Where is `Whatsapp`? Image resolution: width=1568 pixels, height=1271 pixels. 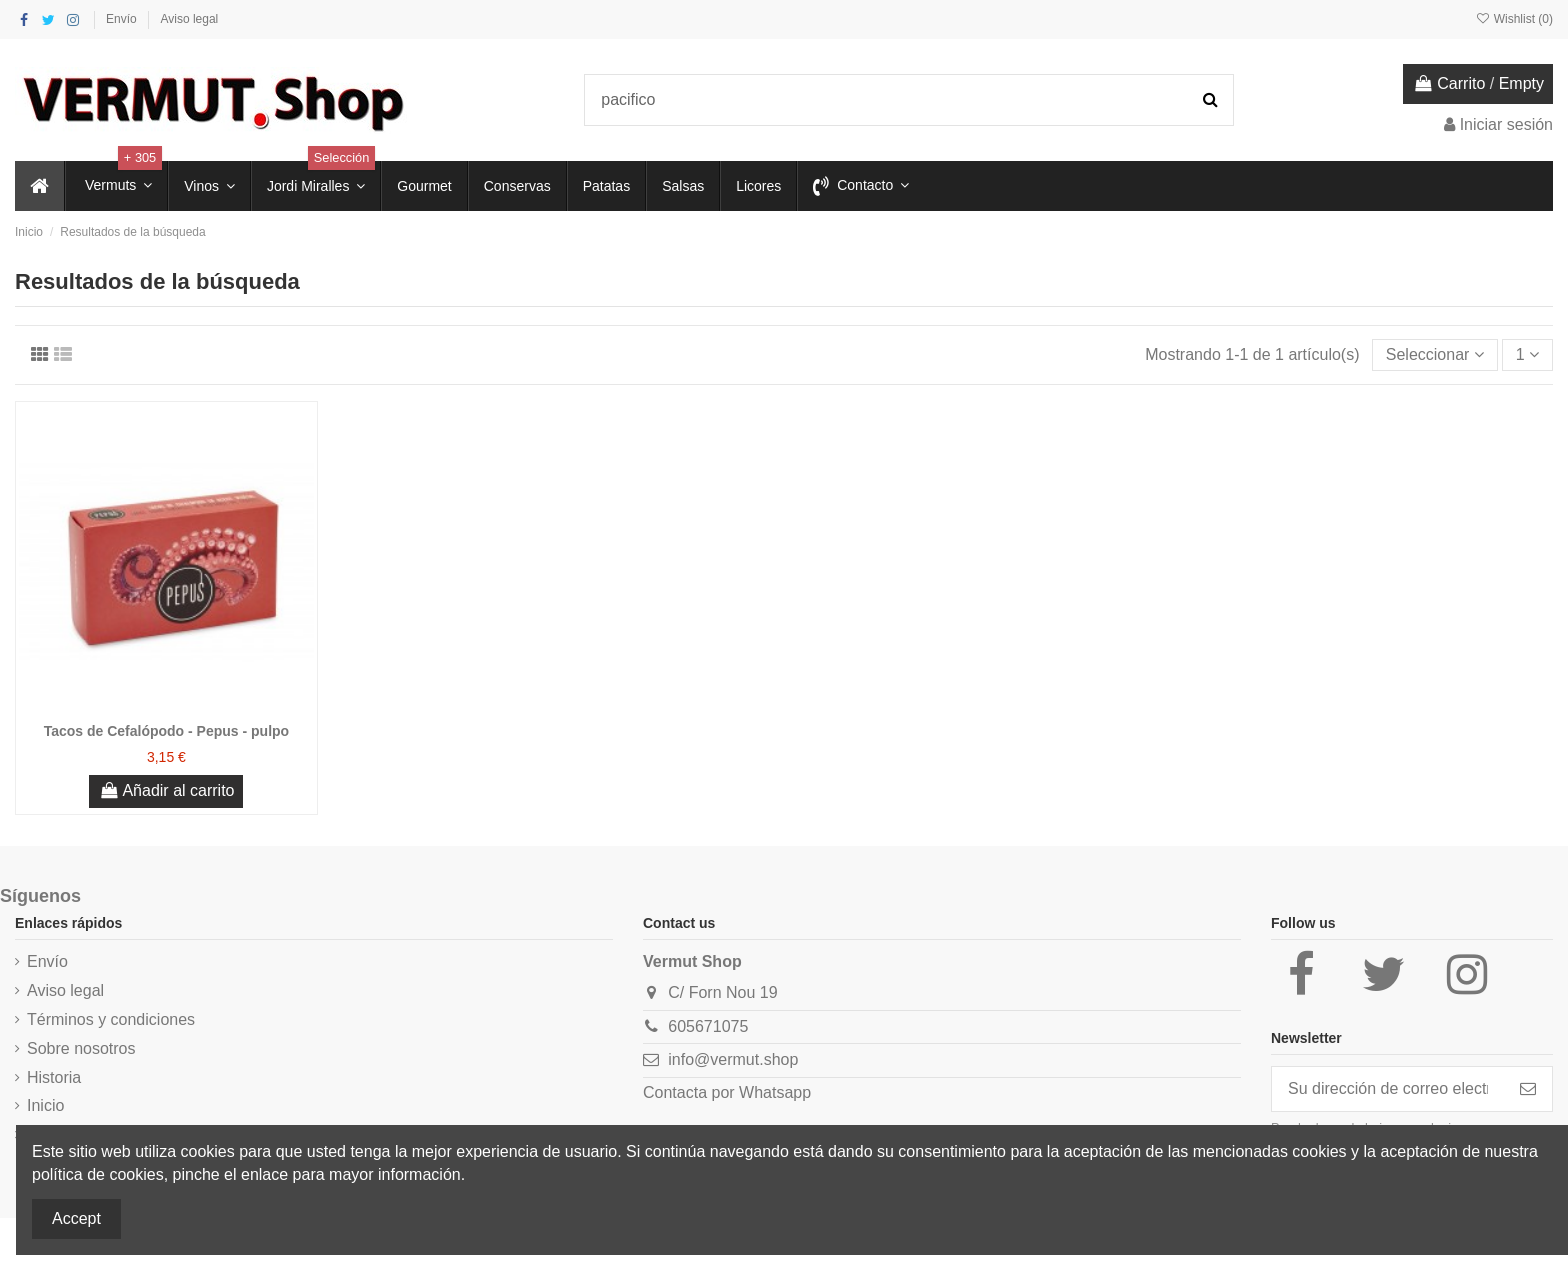
Whatsapp is located at coordinates (775, 1092).